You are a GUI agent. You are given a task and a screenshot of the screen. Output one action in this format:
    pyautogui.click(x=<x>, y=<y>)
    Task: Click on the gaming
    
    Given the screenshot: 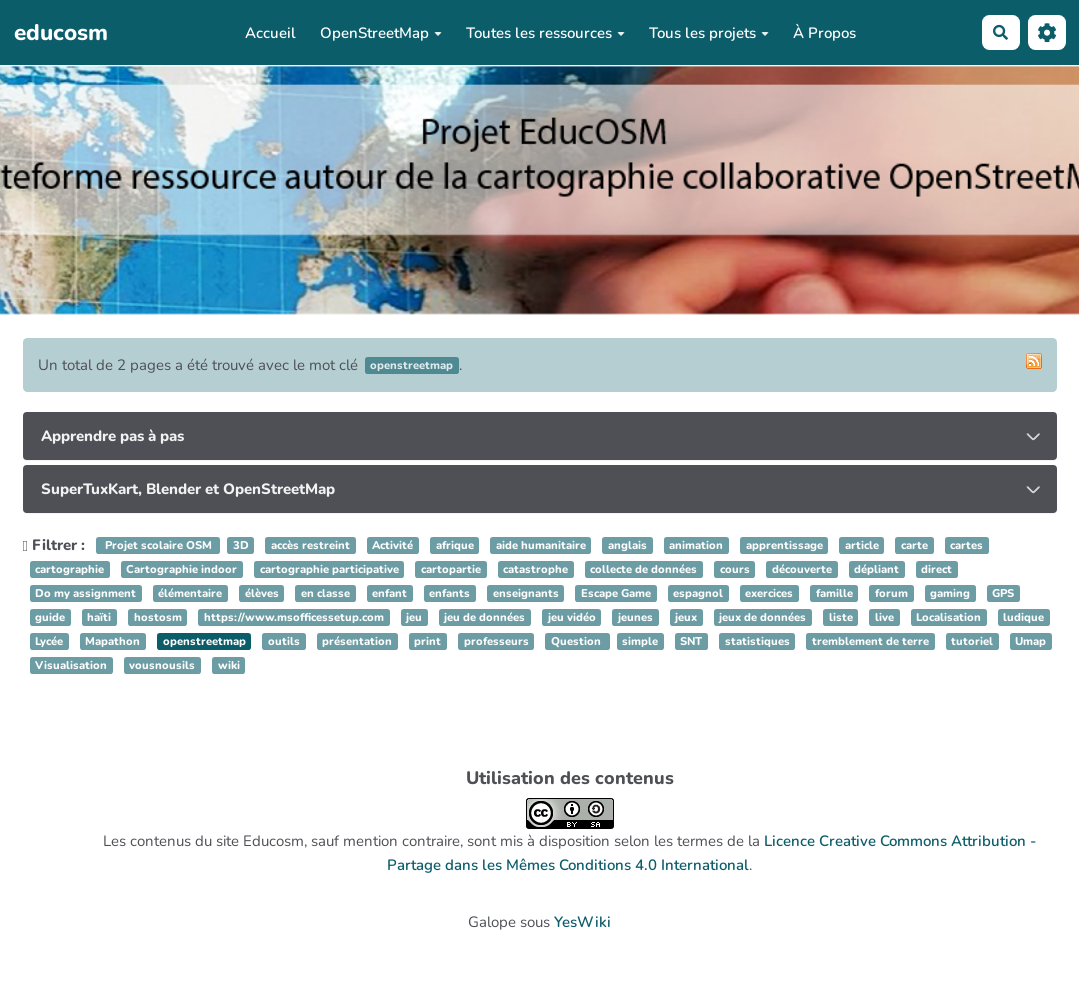 What is the action you would take?
    pyautogui.click(x=950, y=593)
    